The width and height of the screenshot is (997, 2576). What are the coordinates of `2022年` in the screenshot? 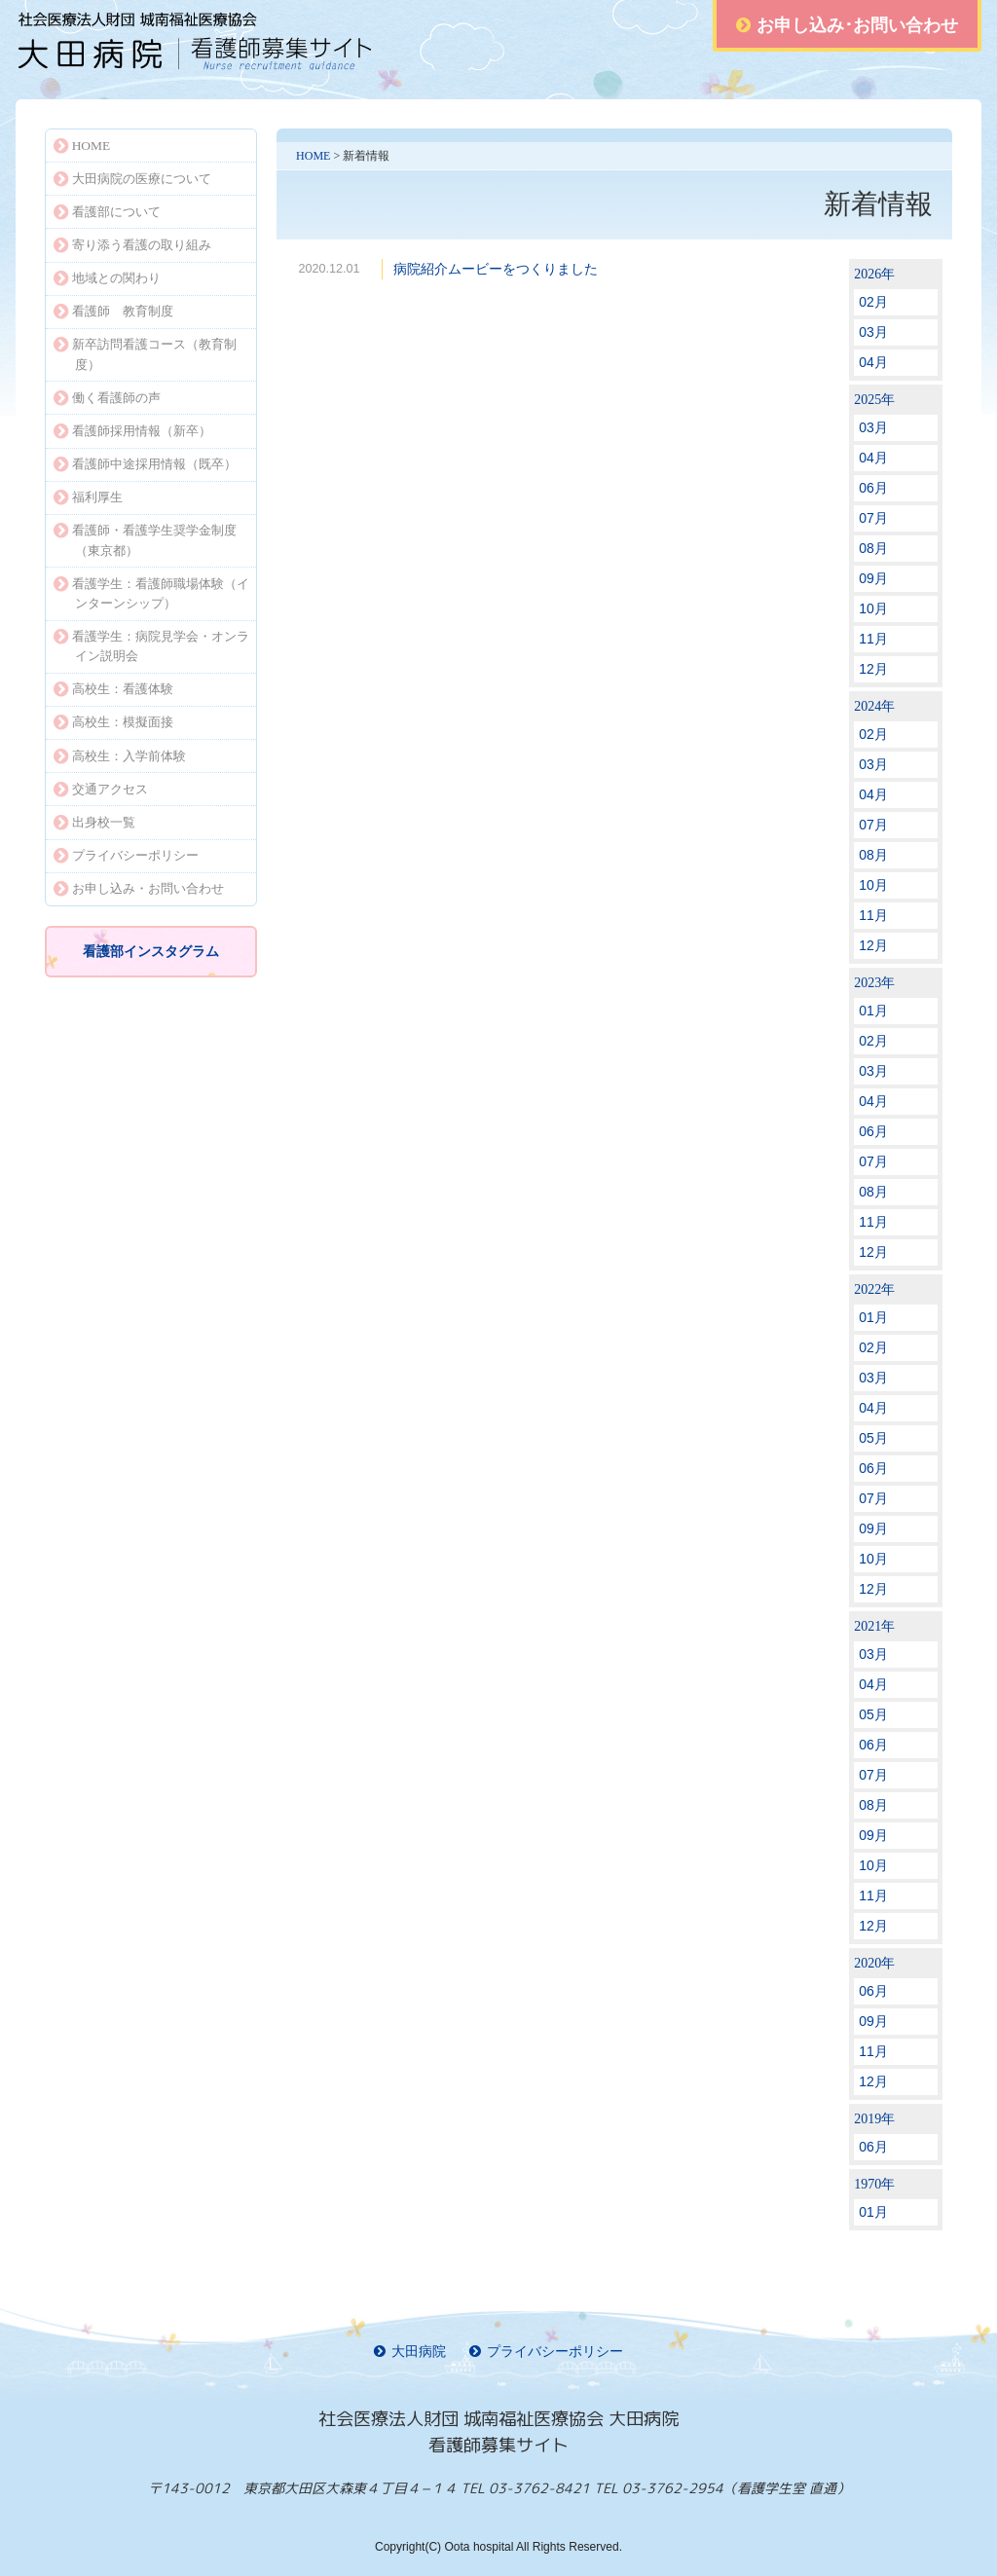 It's located at (874, 1289).